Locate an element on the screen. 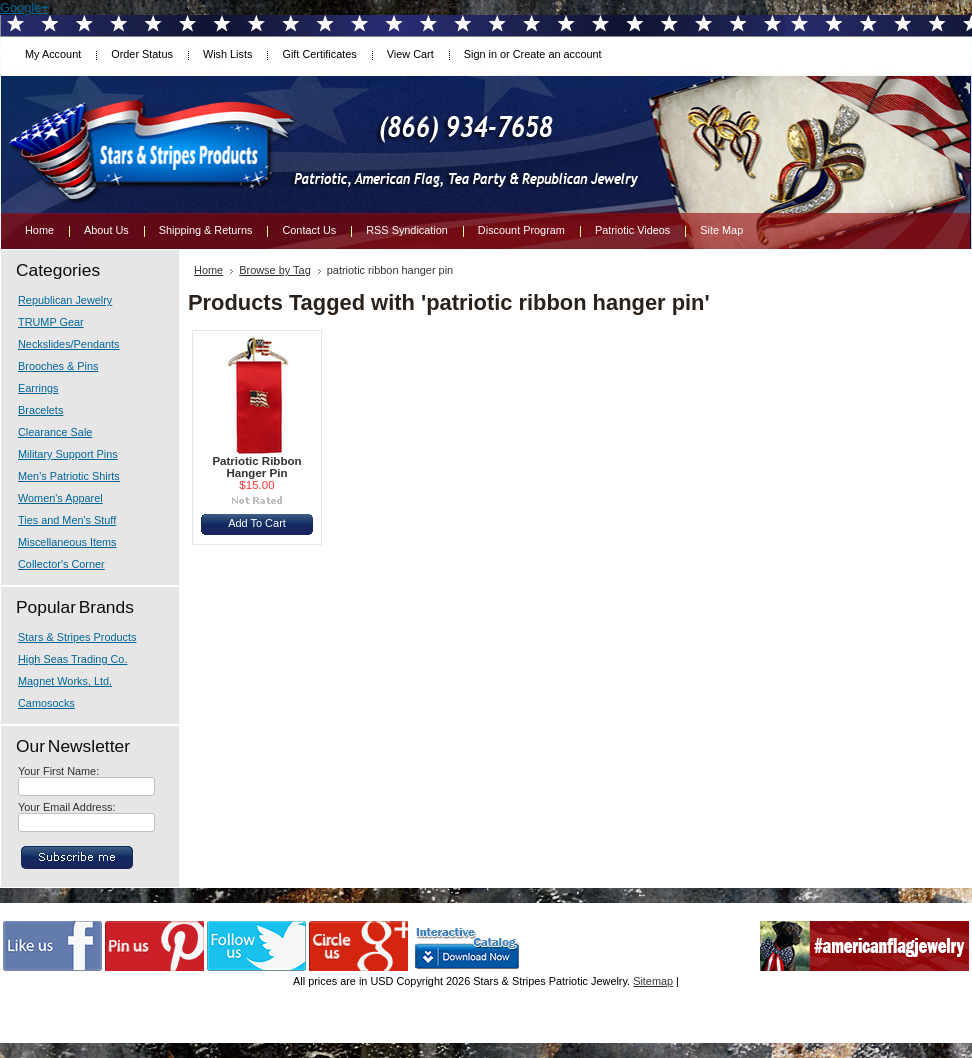 The height and width of the screenshot is (1058, 972). Collector's Corner is located at coordinates (61, 564).